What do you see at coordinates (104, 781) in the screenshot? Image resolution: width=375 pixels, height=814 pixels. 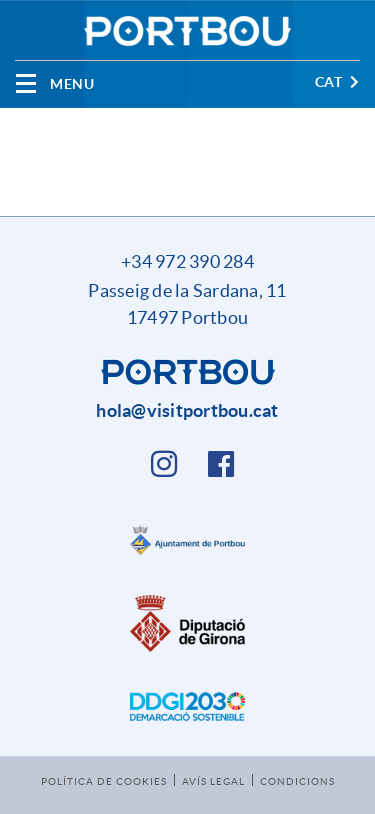 I see `Política de cookies` at bounding box center [104, 781].